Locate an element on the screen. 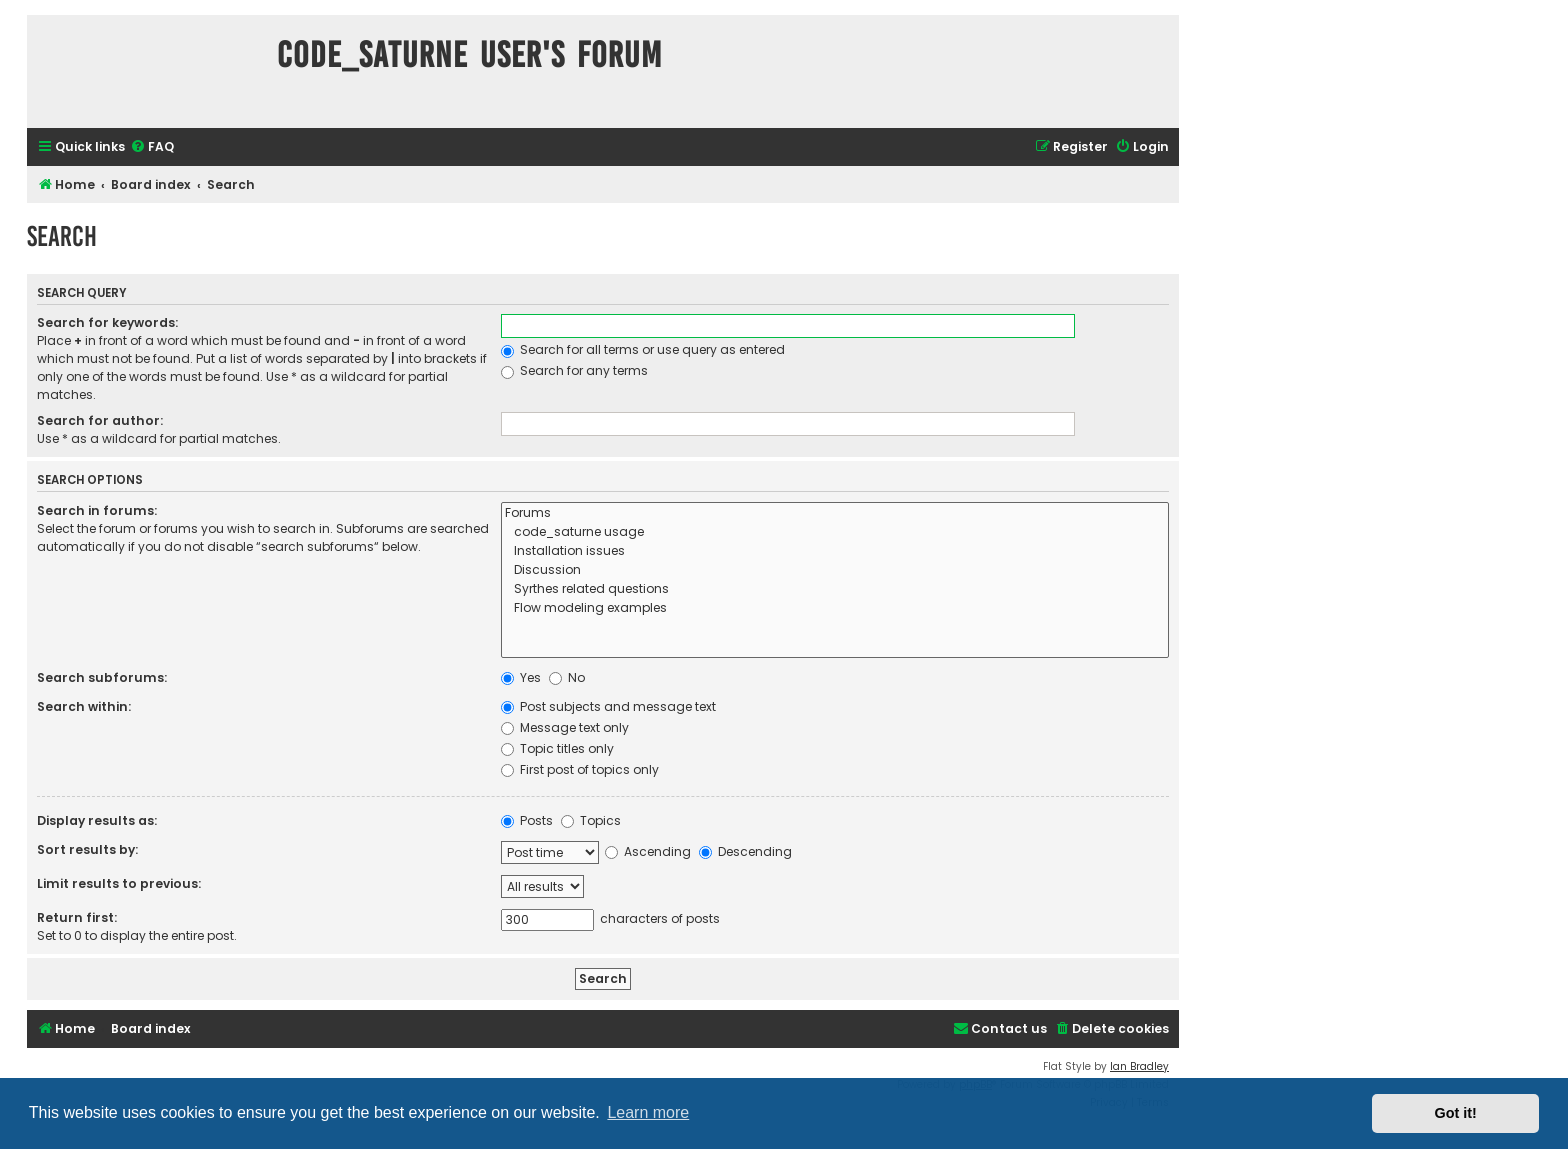  Learn more [button] is located at coordinates (648, 1112).